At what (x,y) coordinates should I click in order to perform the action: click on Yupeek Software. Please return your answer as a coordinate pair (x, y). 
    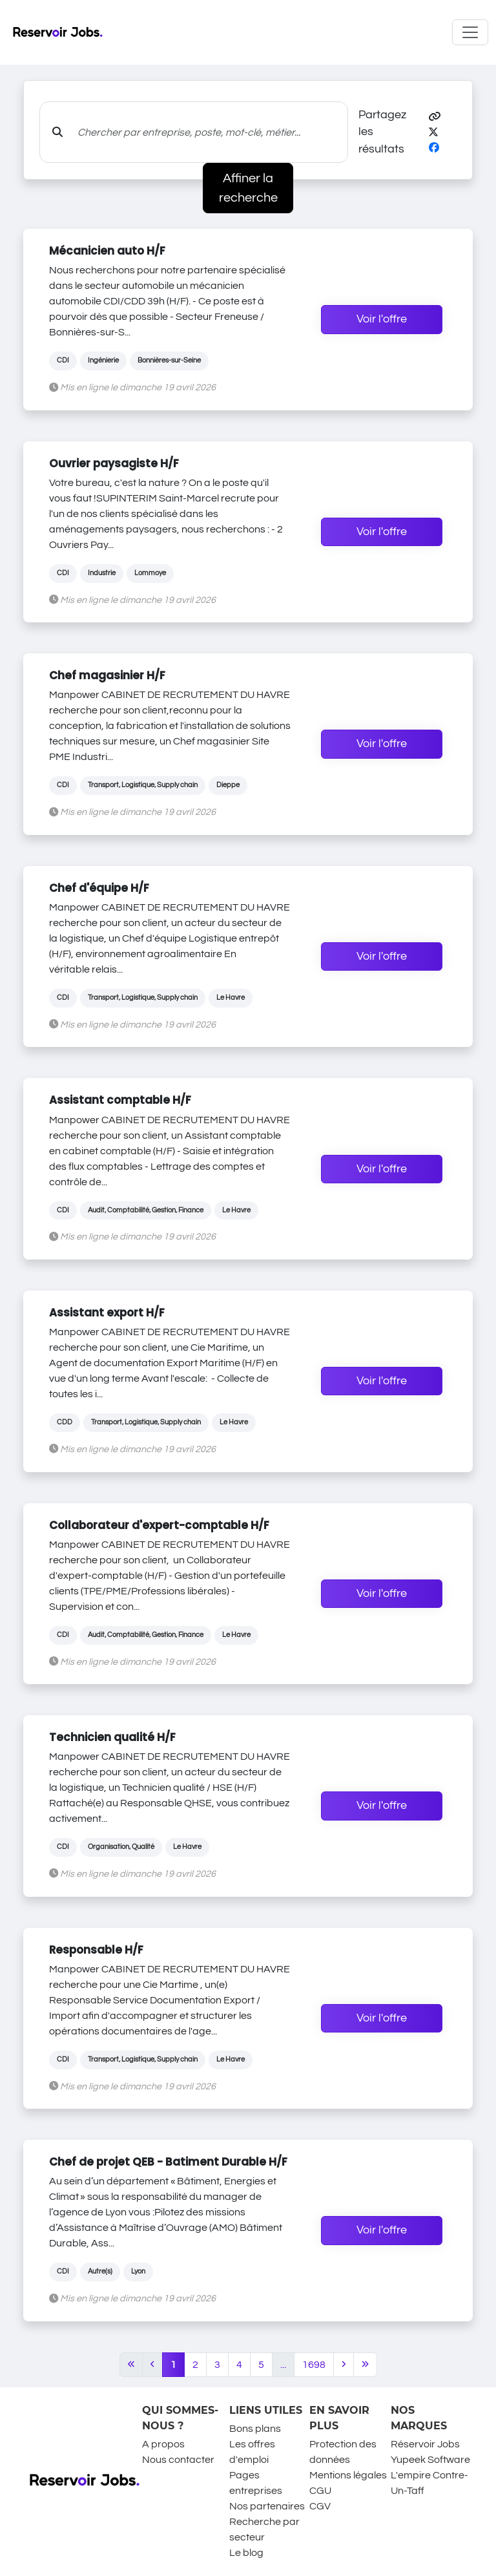
    Looking at the image, I should click on (430, 2460).